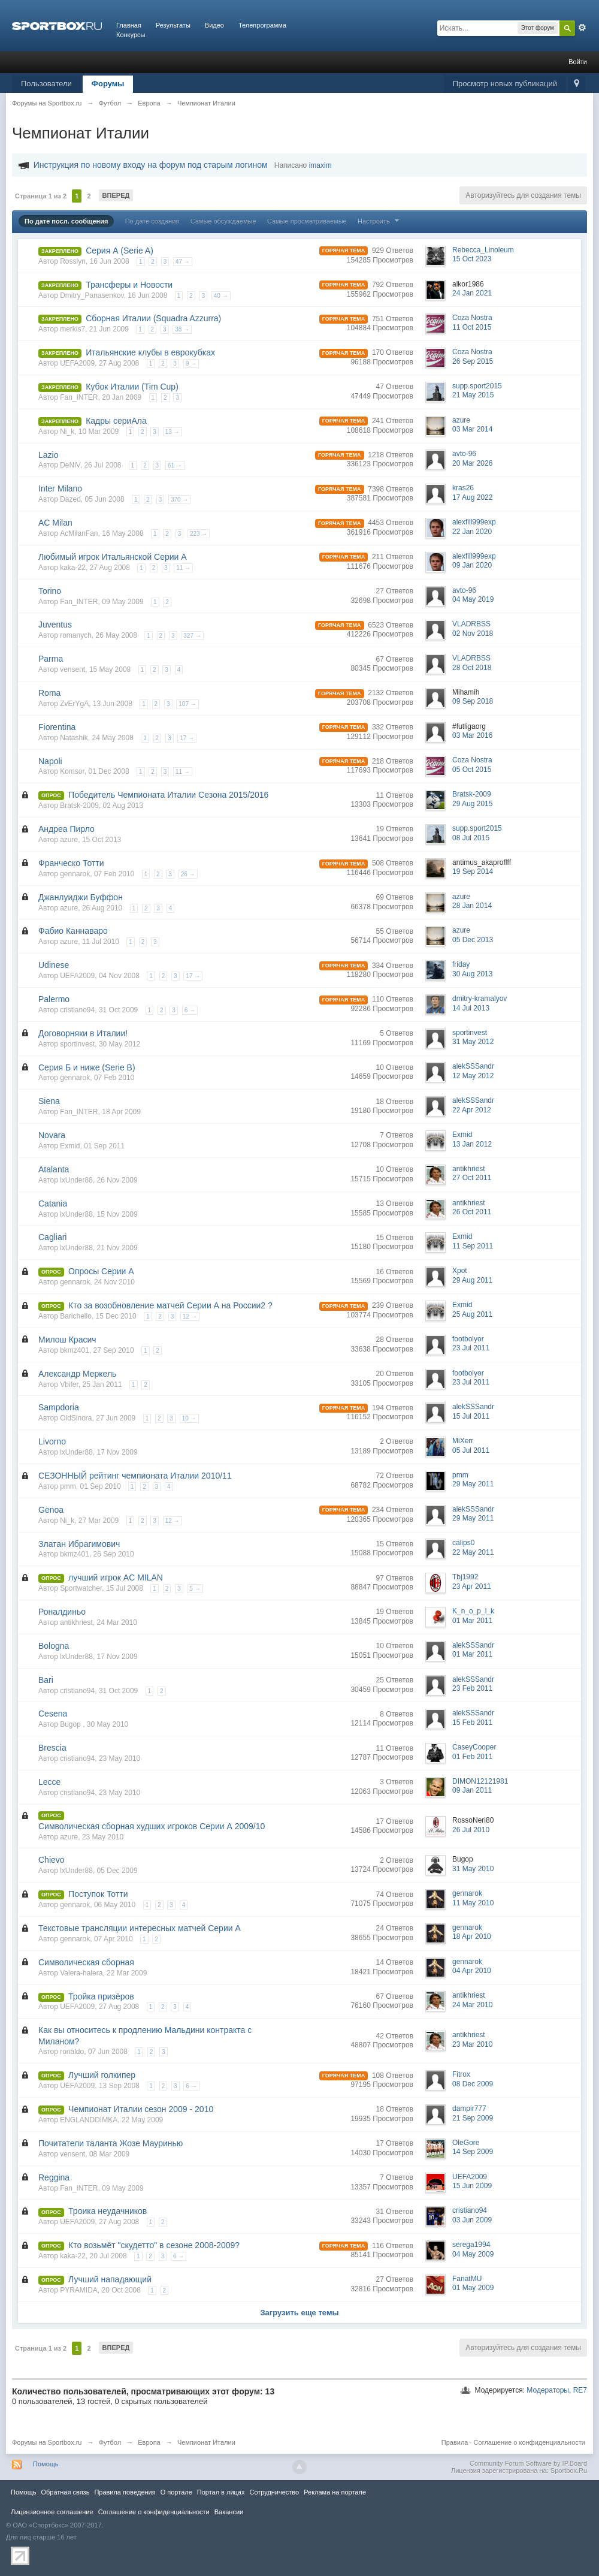 This screenshot has height=2576, width=599. Describe the element at coordinates (472, 2005) in the screenshot. I see `24 Mar 2010` at that location.